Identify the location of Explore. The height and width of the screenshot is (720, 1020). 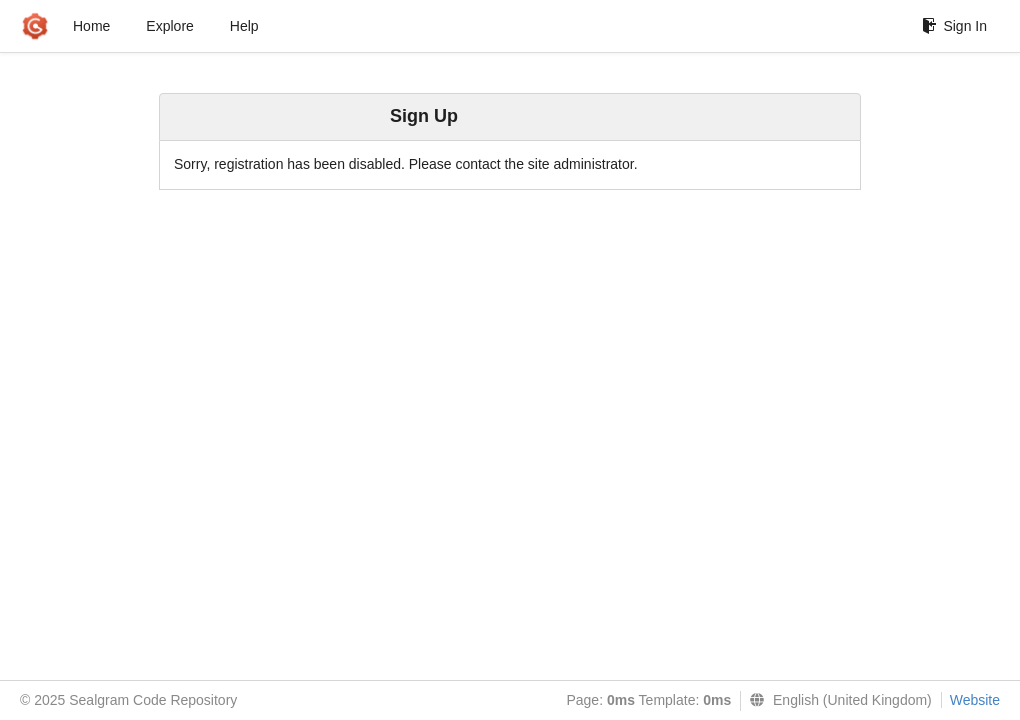
(169, 26).